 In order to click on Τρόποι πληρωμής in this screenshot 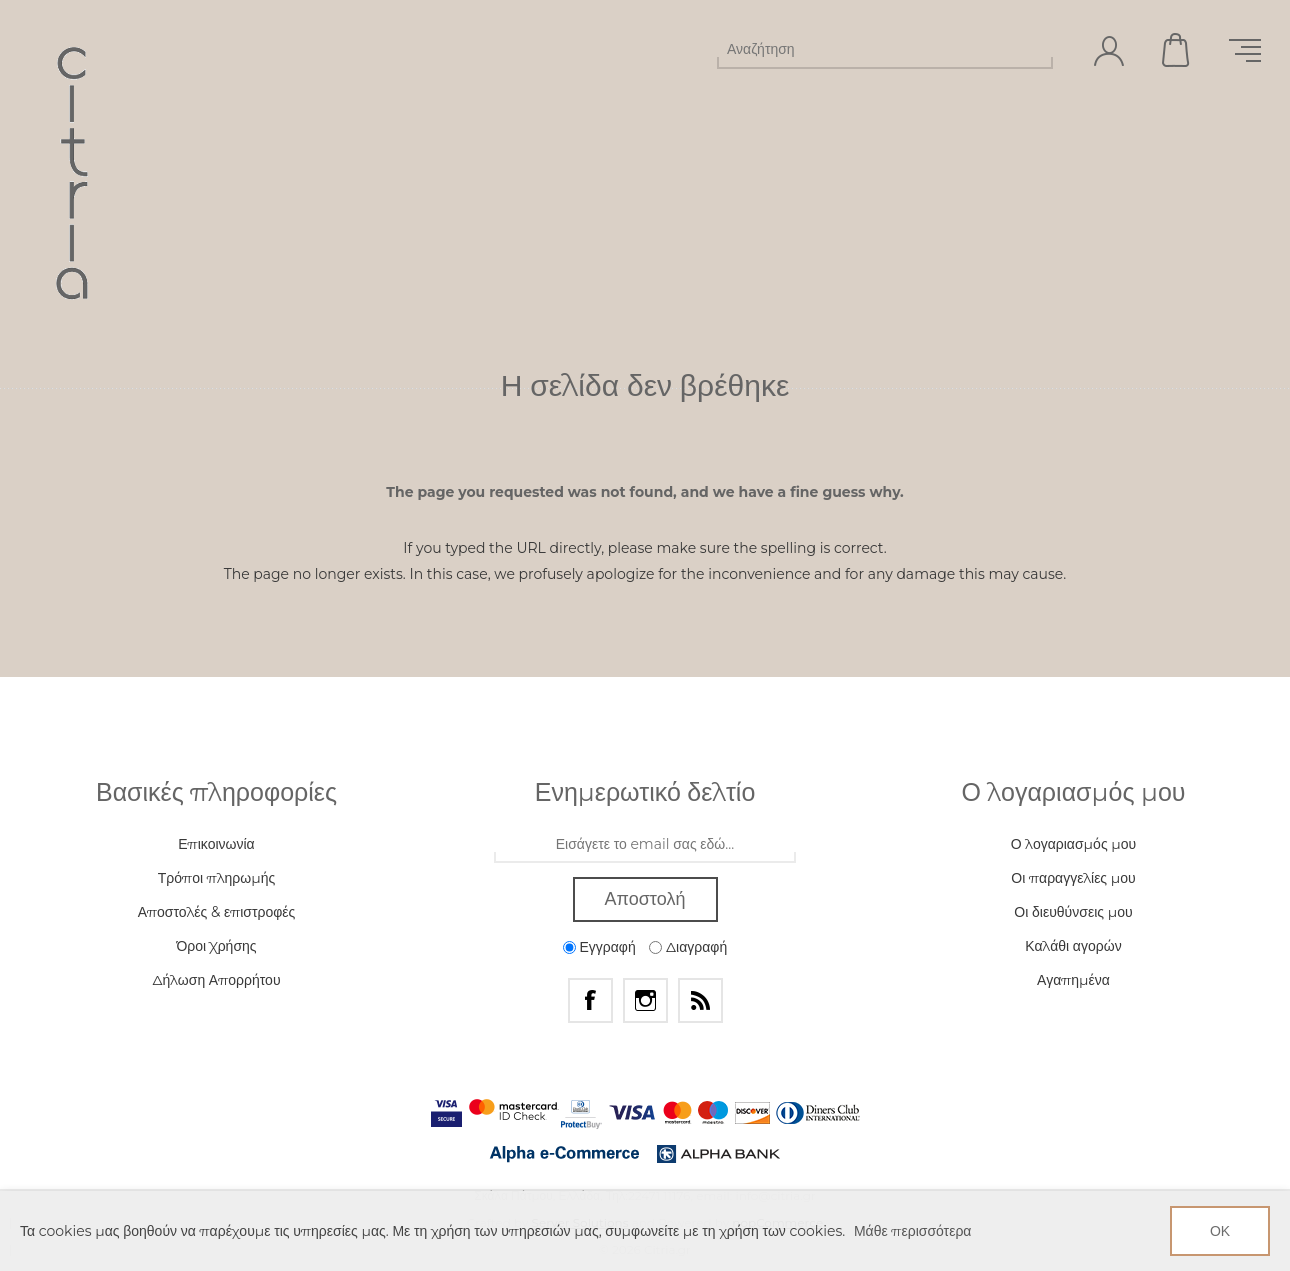, I will do `click(216, 878)`.